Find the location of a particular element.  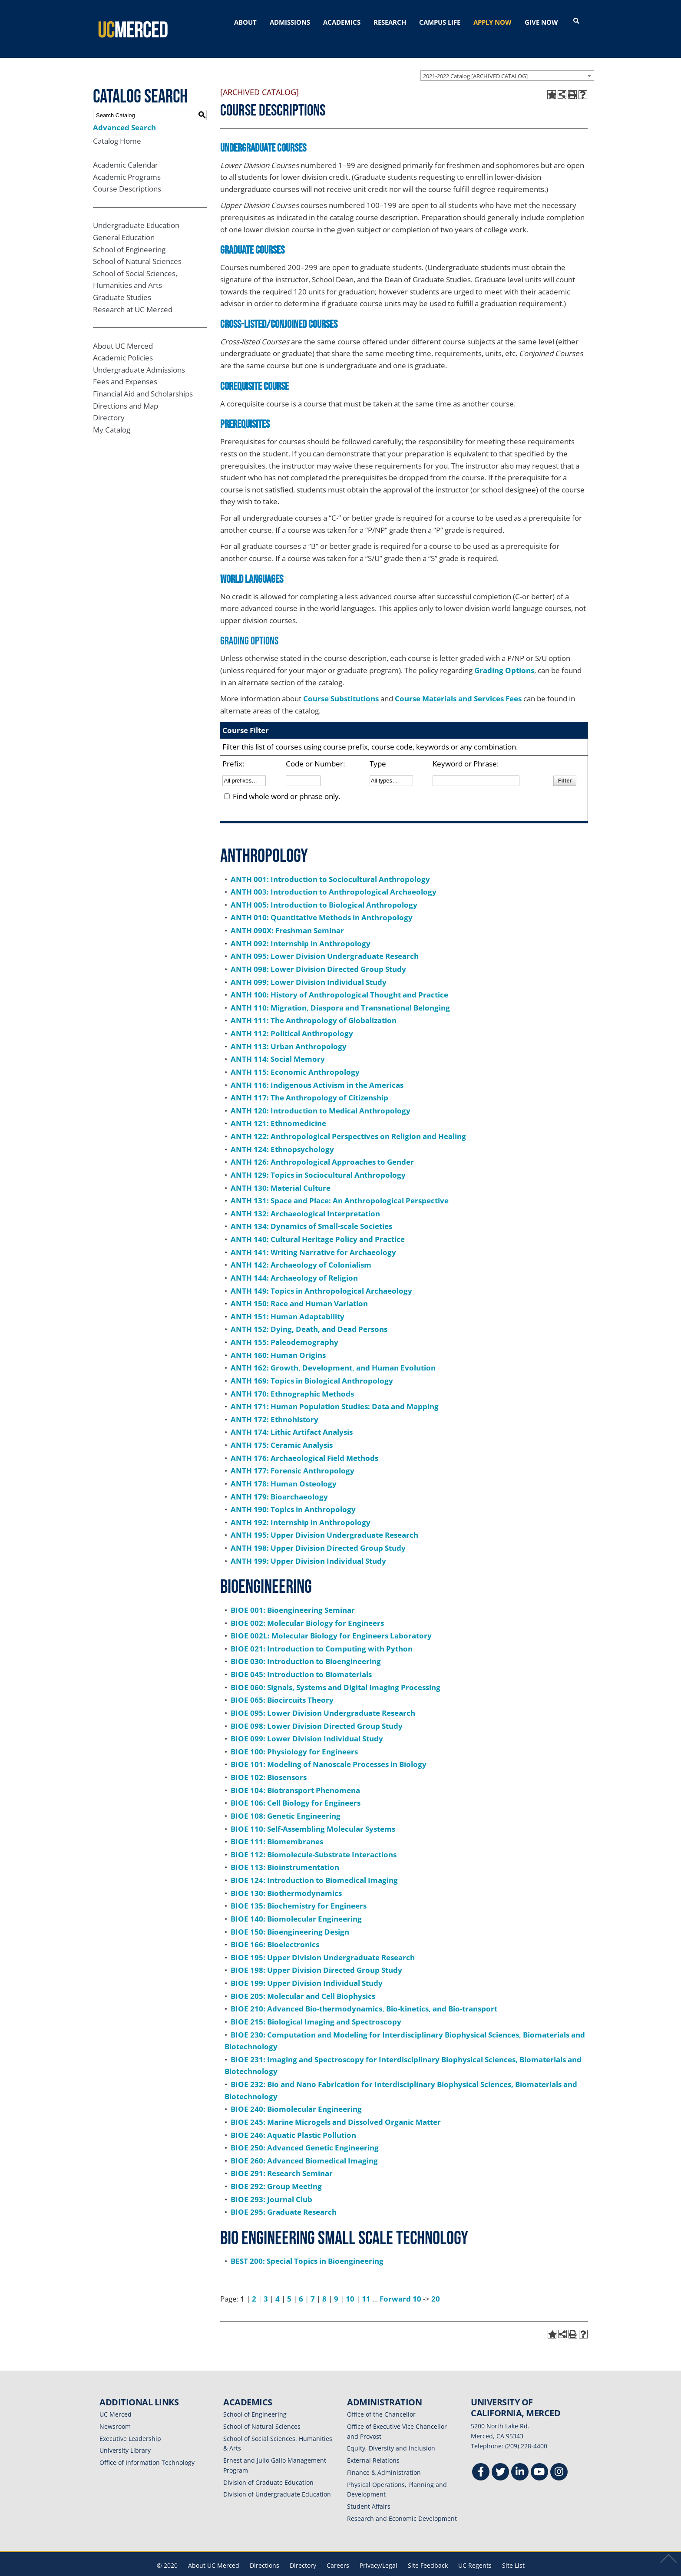

2 [Page 2] is located at coordinates (254, 2284).